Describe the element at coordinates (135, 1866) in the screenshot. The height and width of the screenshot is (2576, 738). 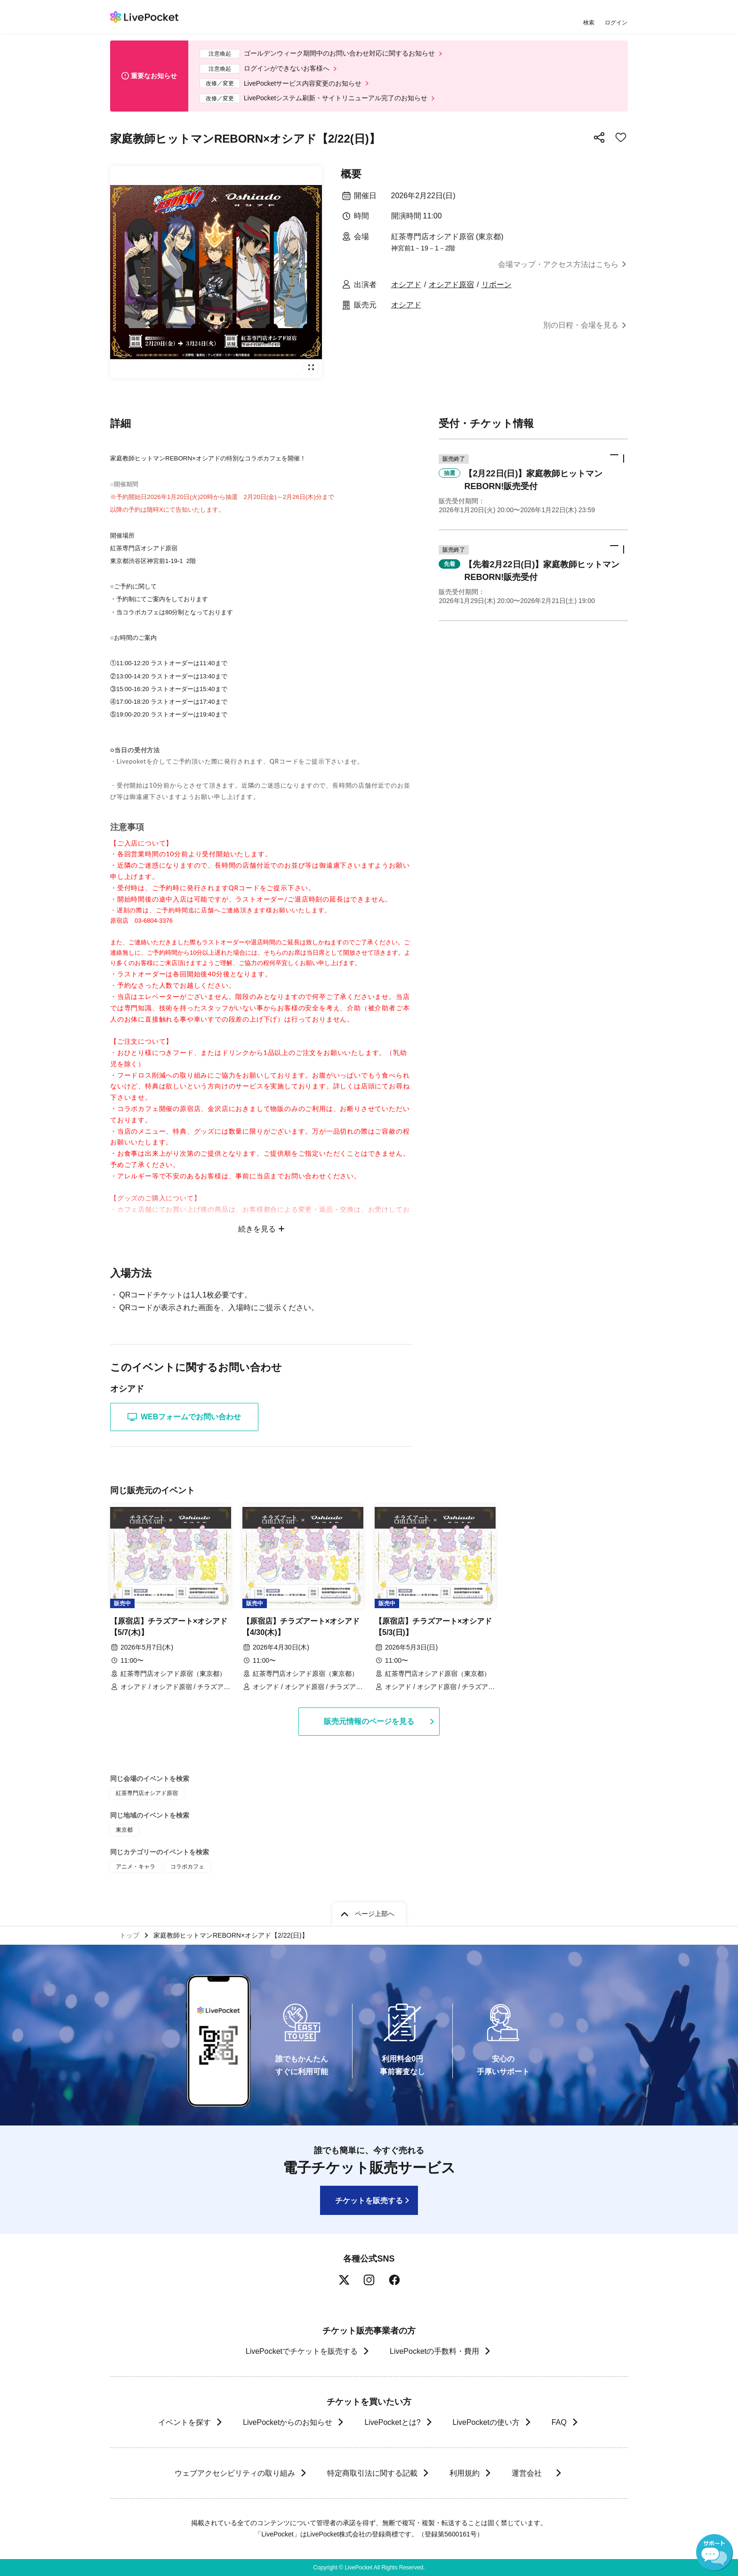
I see `アニメ・キャラ` at that location.